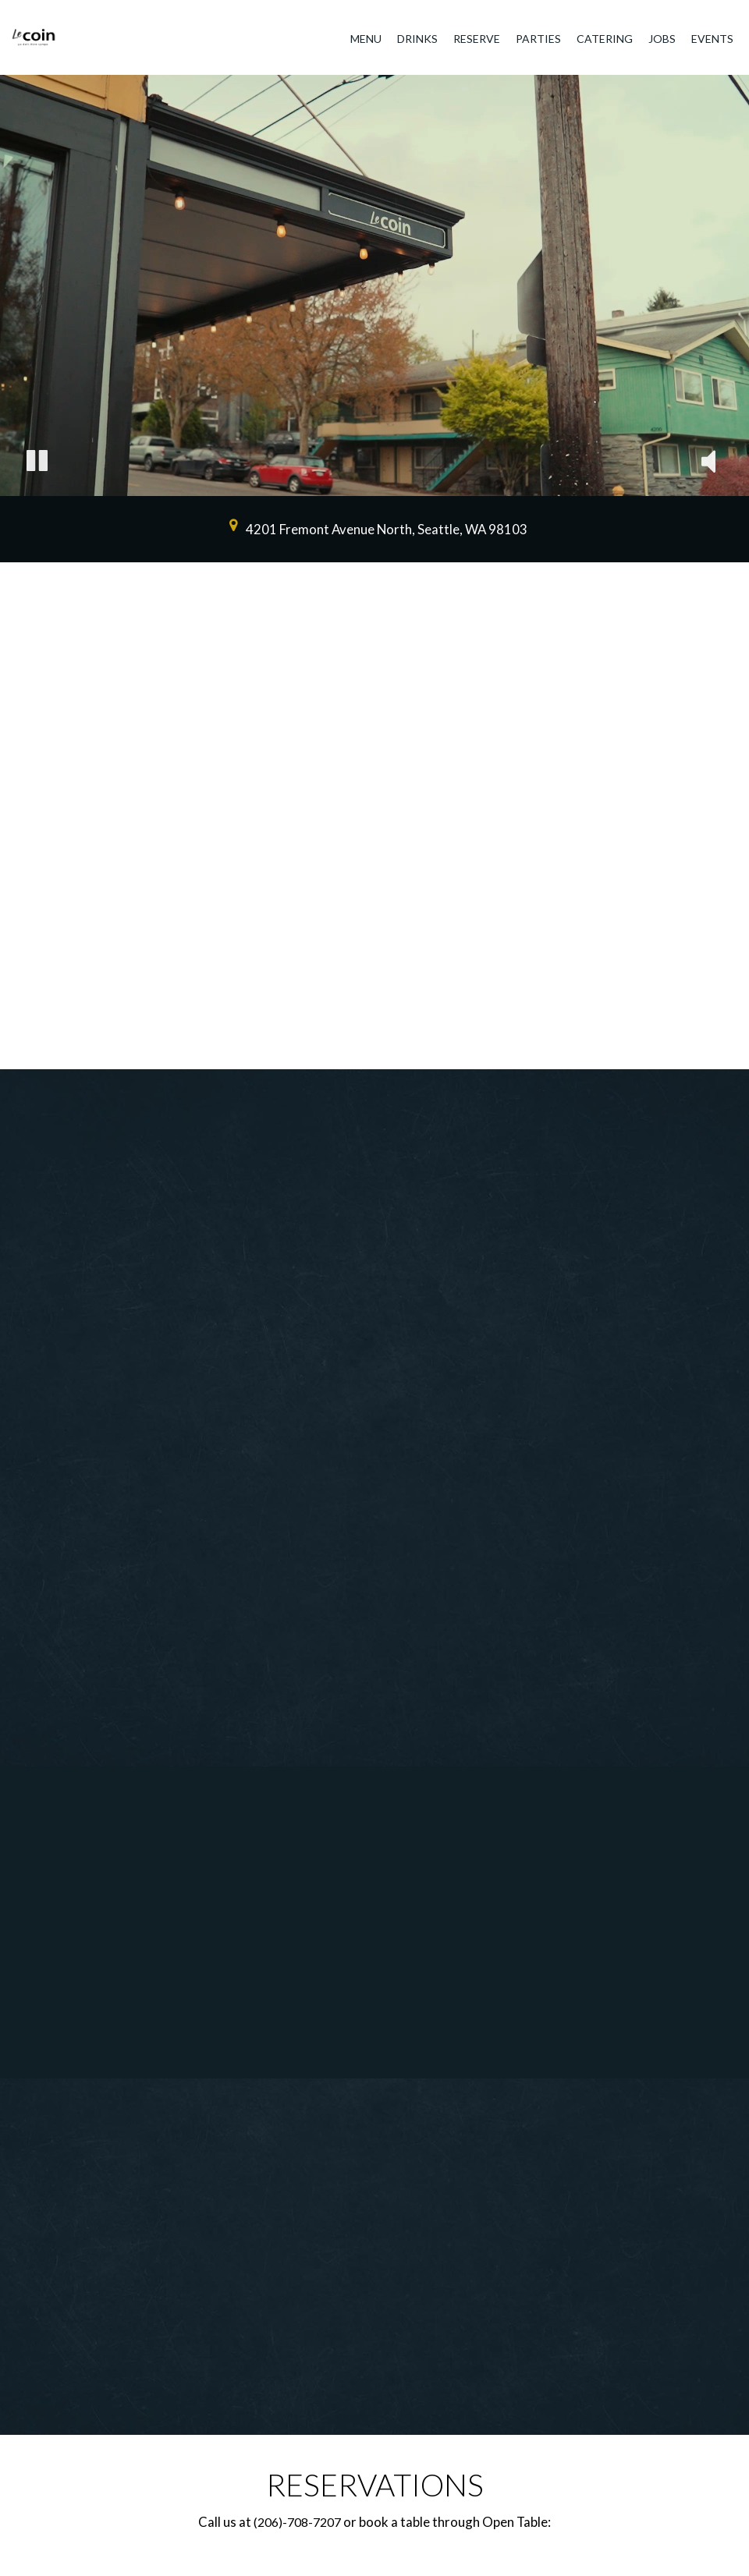  Describe the element at coordinates (331, 1049) in the screenshot. I see `[button]` at that location.